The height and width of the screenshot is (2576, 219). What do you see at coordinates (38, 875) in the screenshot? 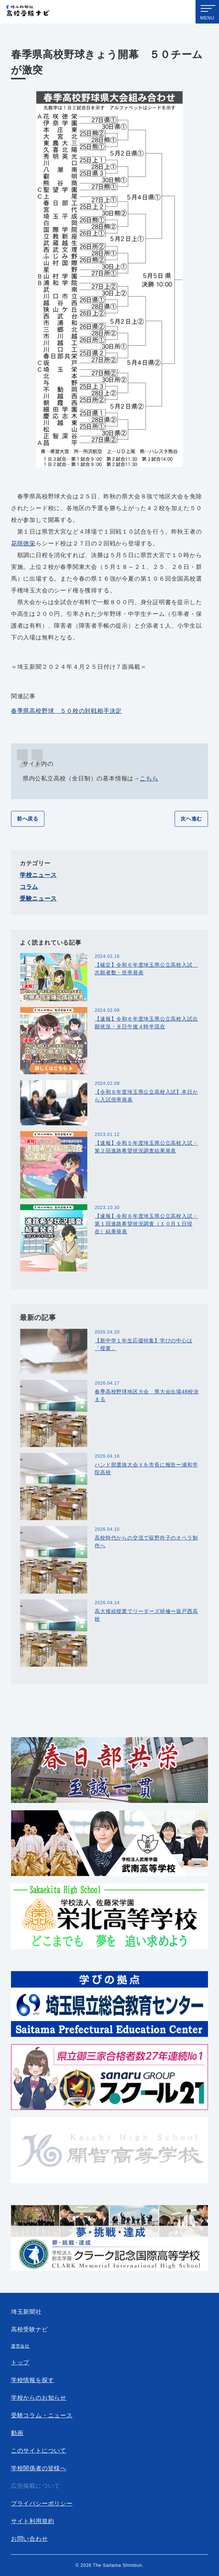
I see `学校ニュース` at bounding box center [38, 875].